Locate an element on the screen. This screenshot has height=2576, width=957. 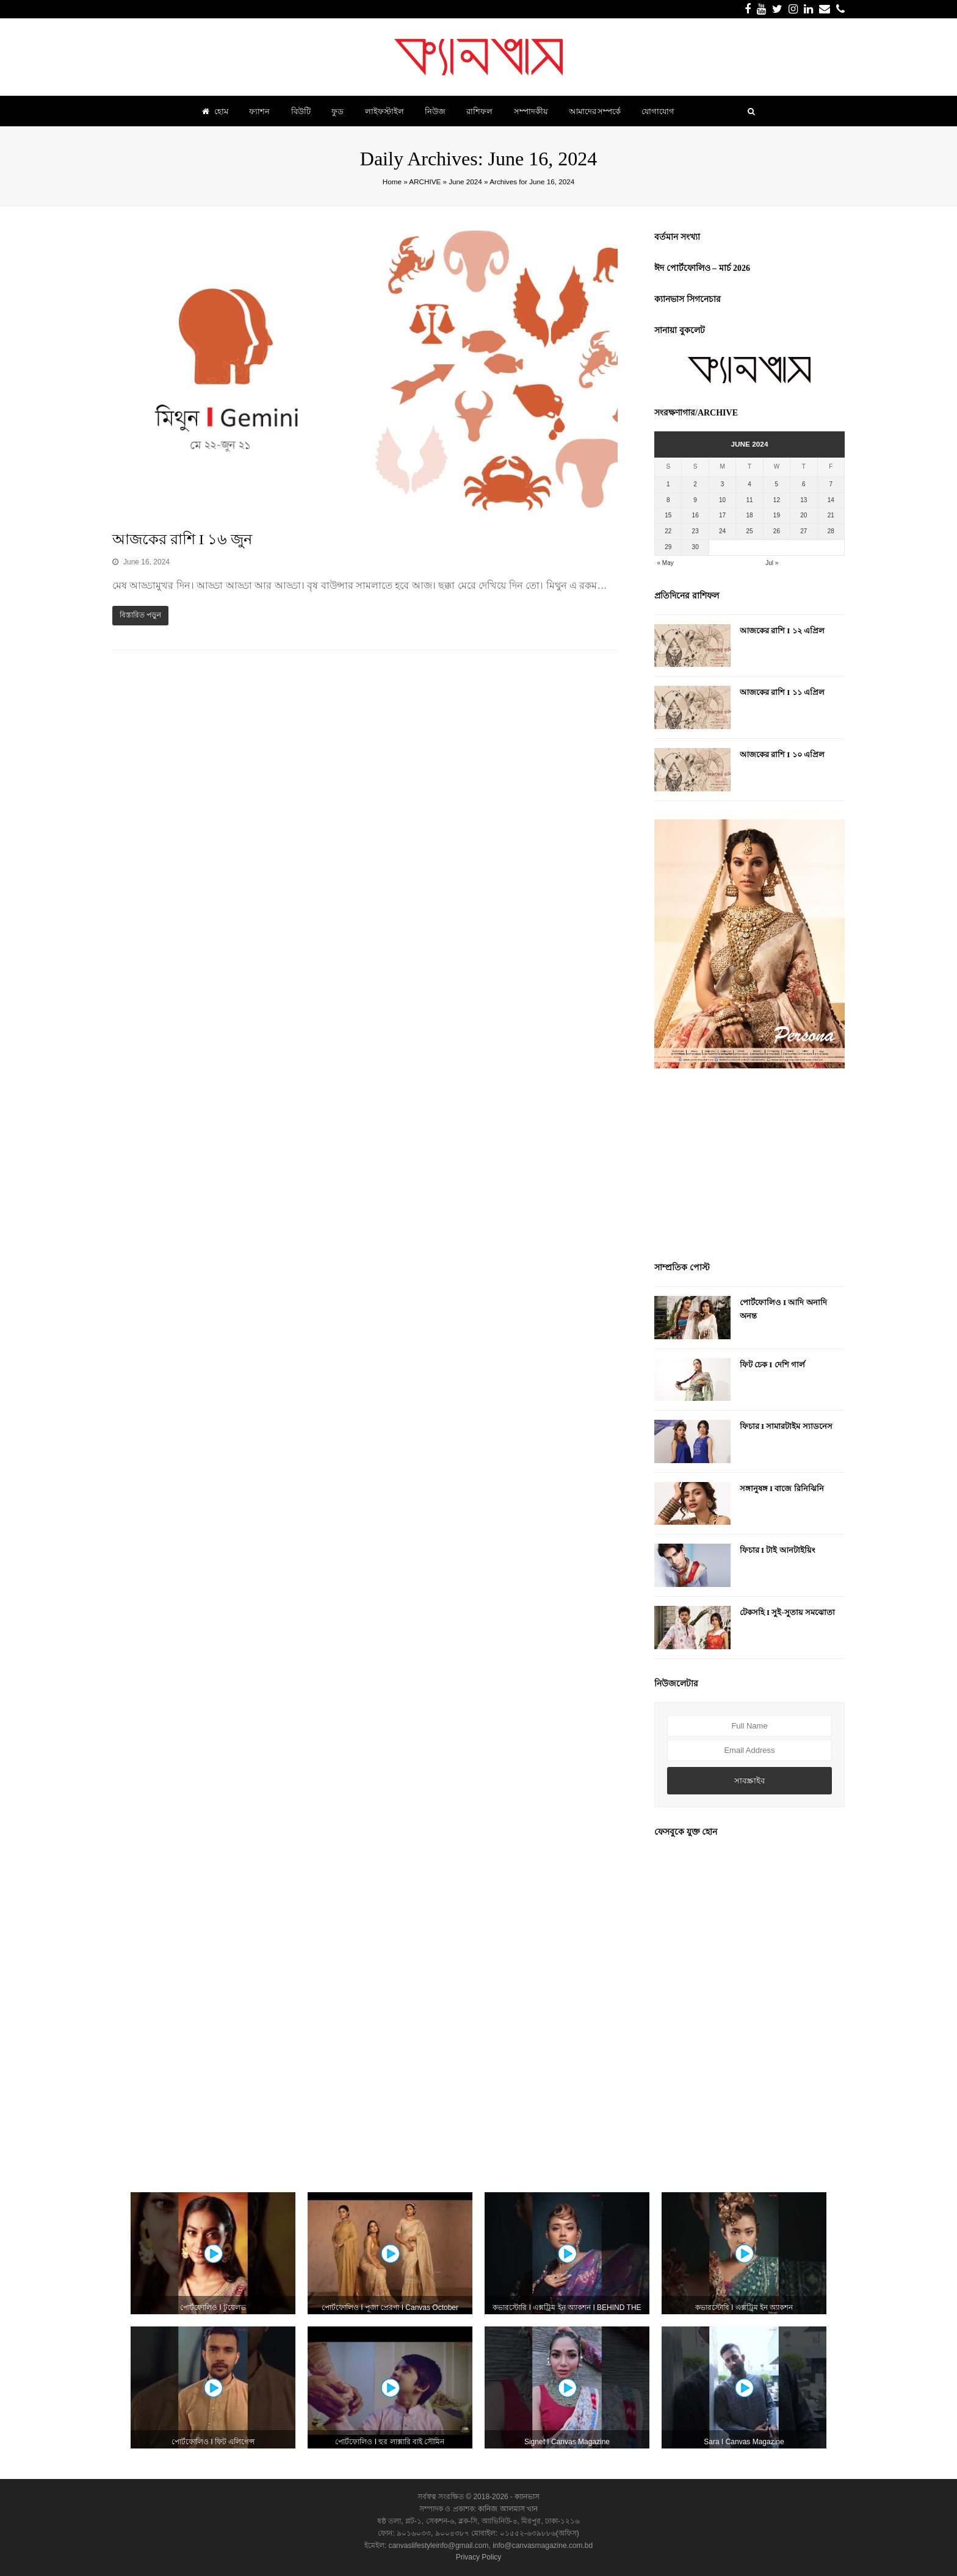
« May is located at coordinates (665, 562).